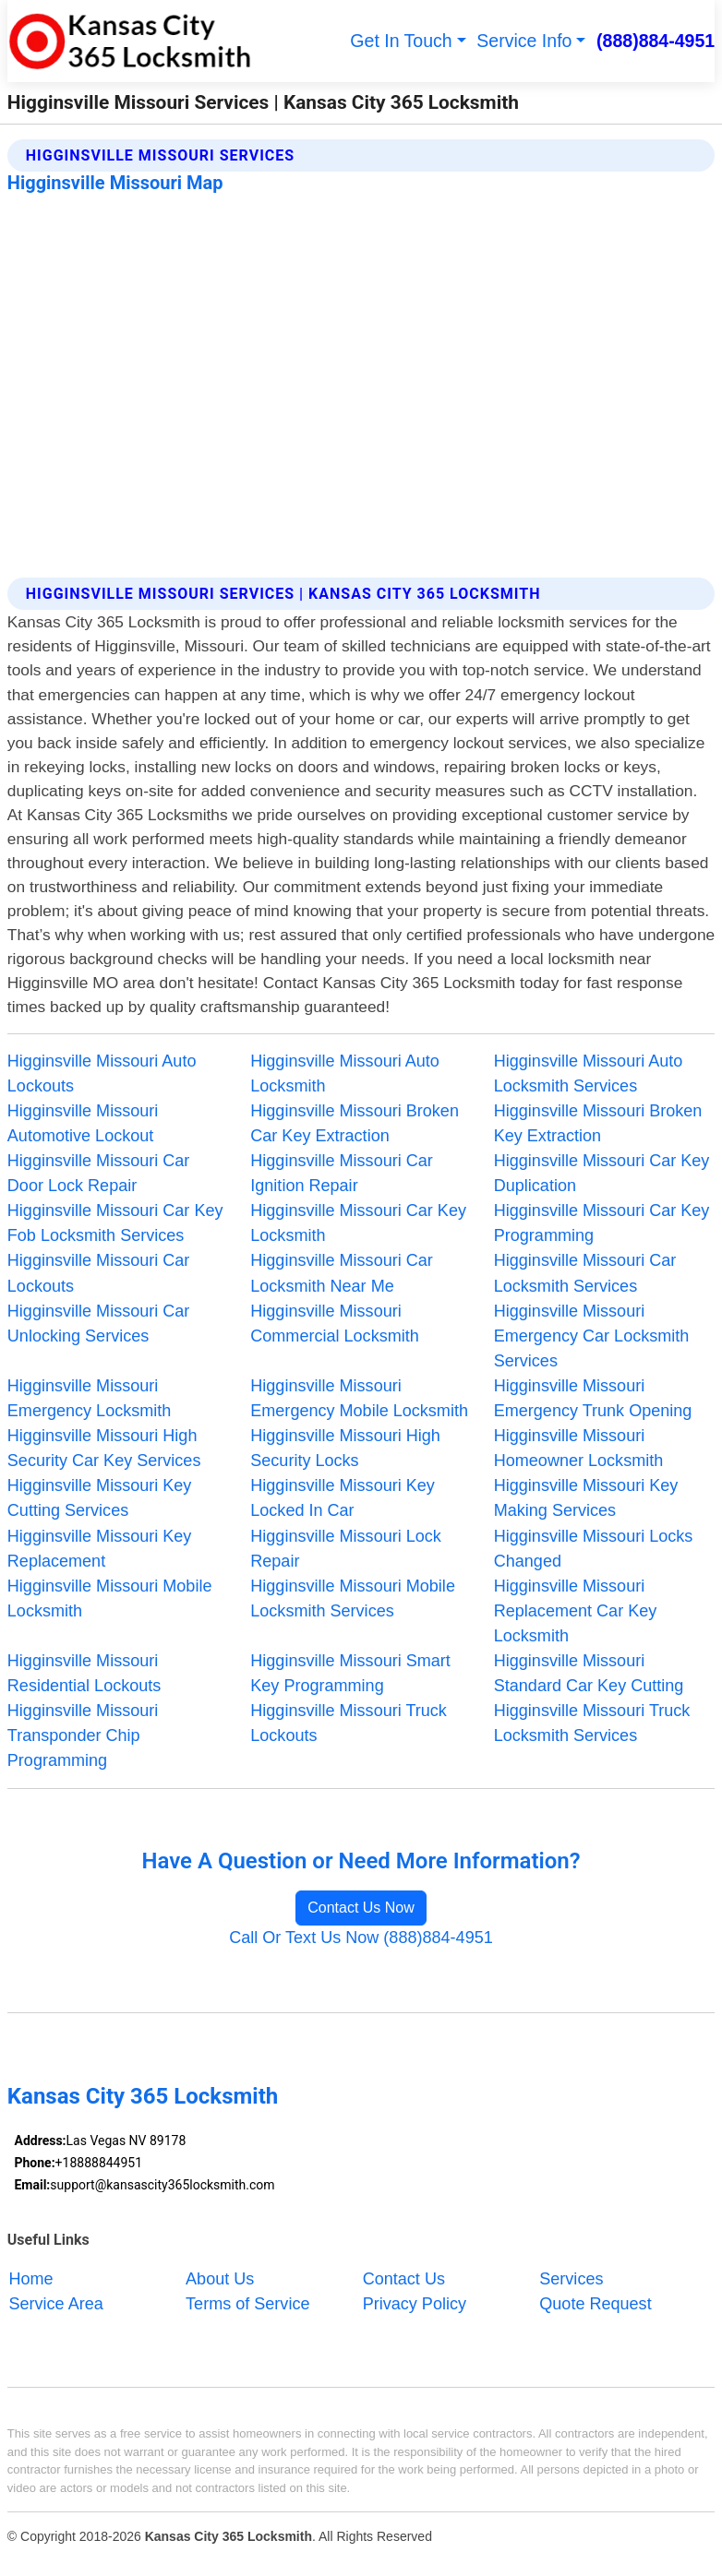  What do you see at coordinates (109, 1598) in the screenshot?
I see `Higginsville Missouri Mobile Locksmith` at bounding box center [109, 1598].